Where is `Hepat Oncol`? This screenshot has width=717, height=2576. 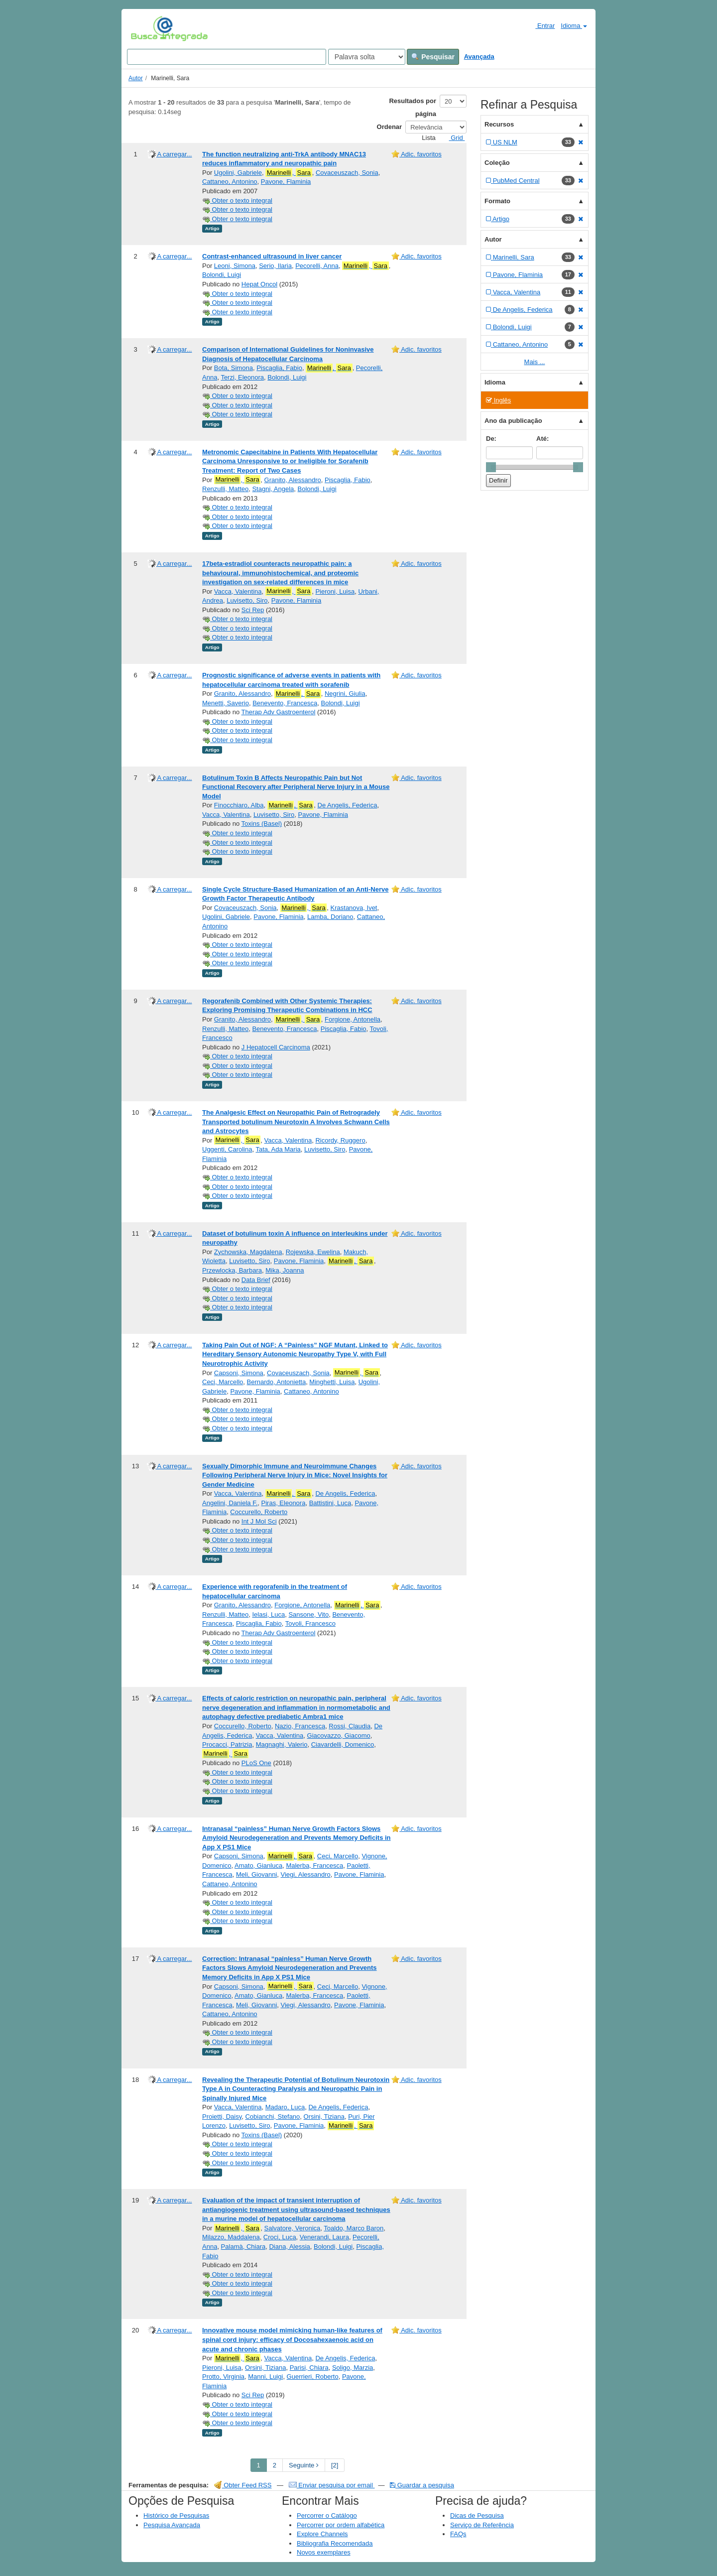
Hepat Oncol is located at coordinates (259, 284).